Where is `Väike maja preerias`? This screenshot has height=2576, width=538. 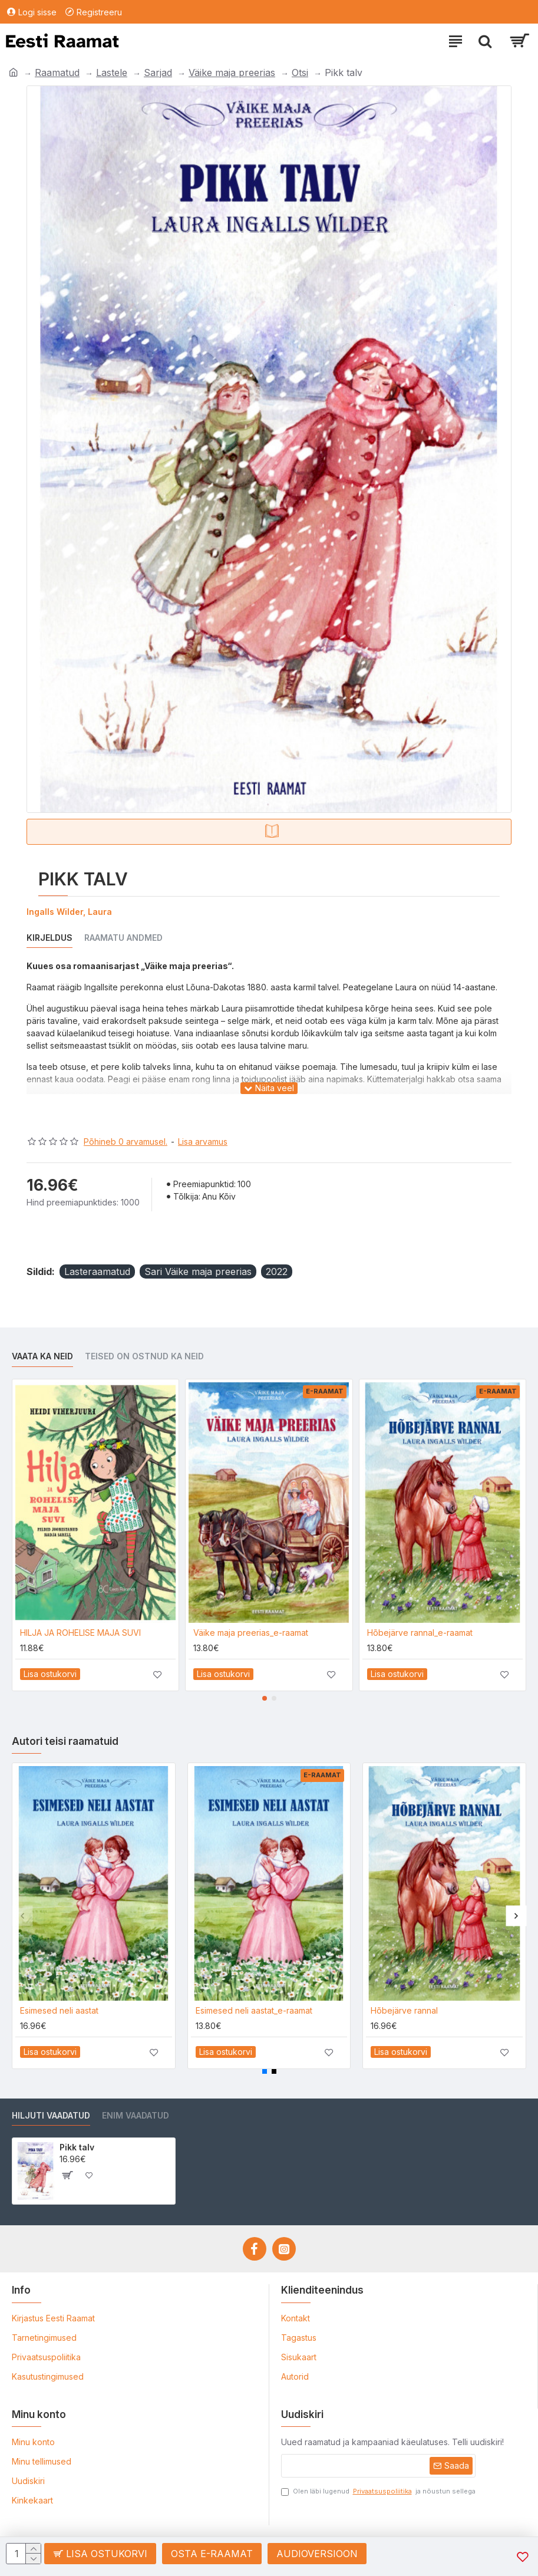
Väike maja preerias is located at coordinates (232, 72).